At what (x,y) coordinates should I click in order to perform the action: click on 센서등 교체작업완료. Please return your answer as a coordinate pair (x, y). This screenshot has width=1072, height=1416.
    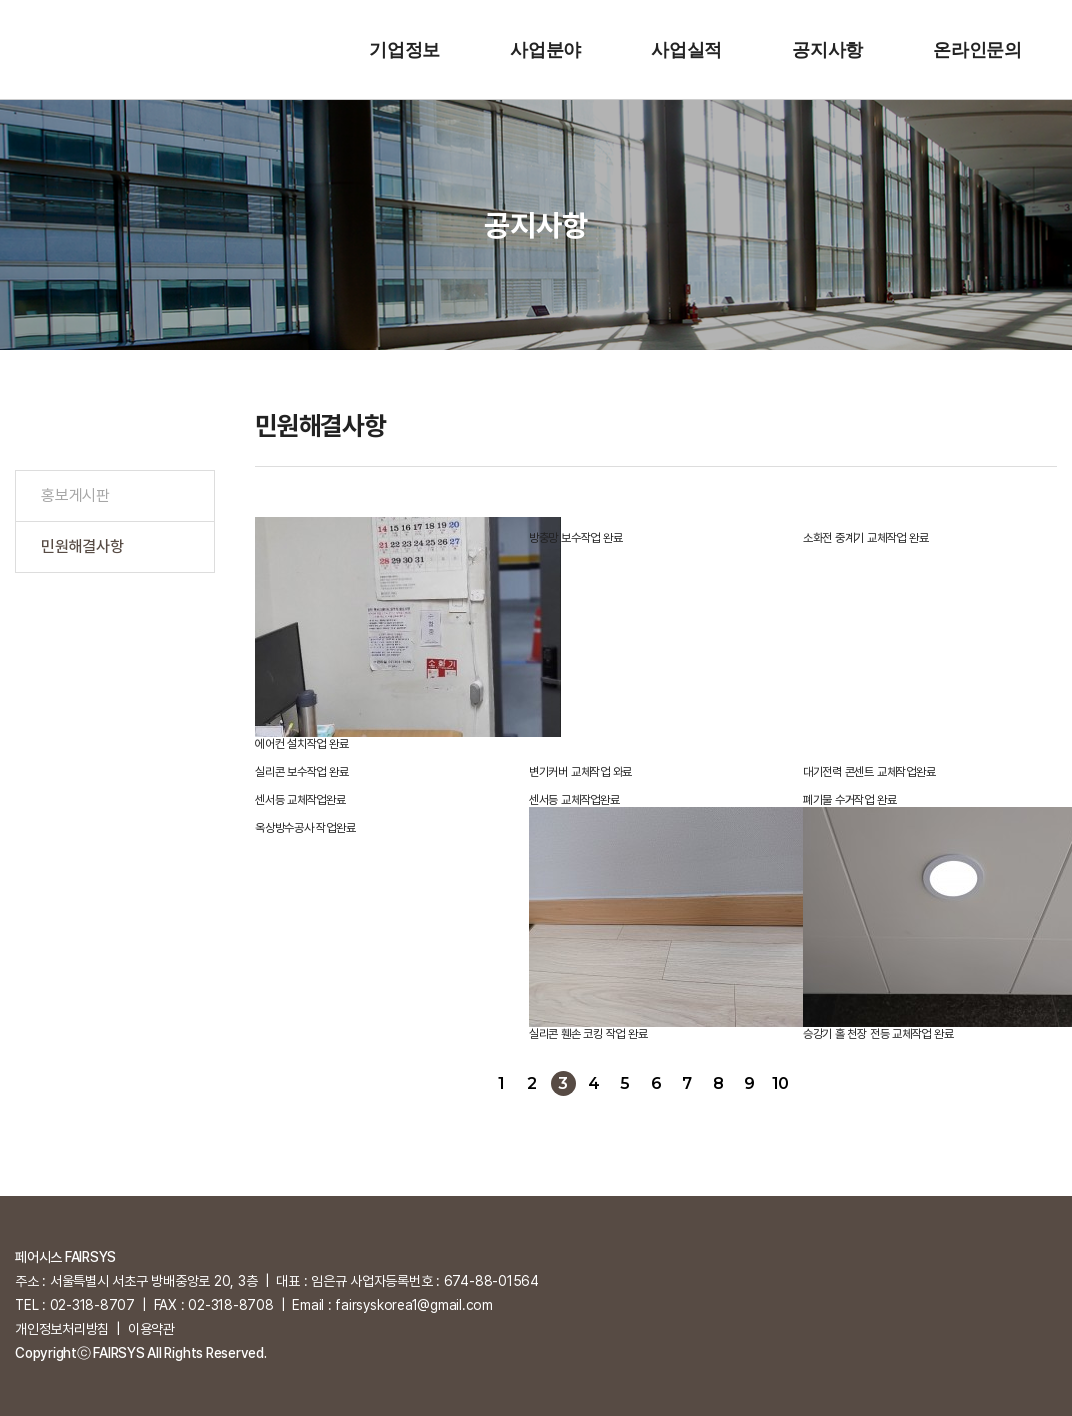
    Looking at the image, I should click on (300, 800).